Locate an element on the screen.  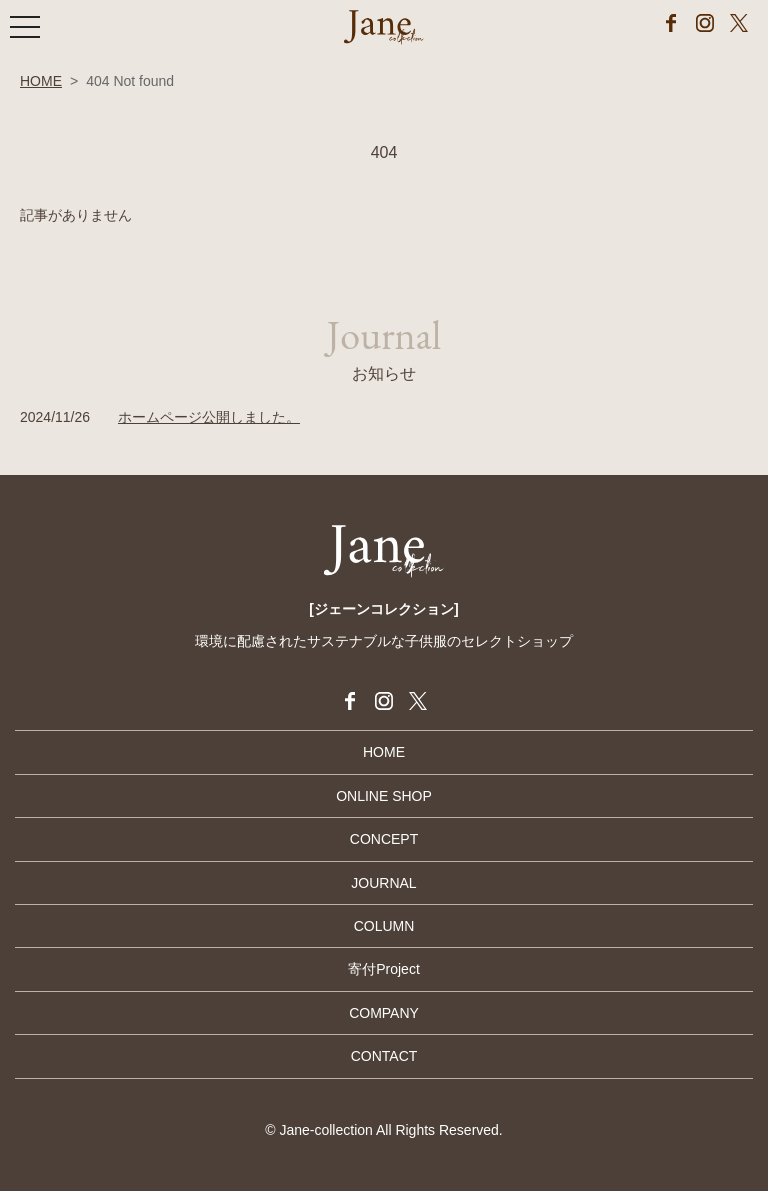
COLUMN is located at coordinates (384, 926).